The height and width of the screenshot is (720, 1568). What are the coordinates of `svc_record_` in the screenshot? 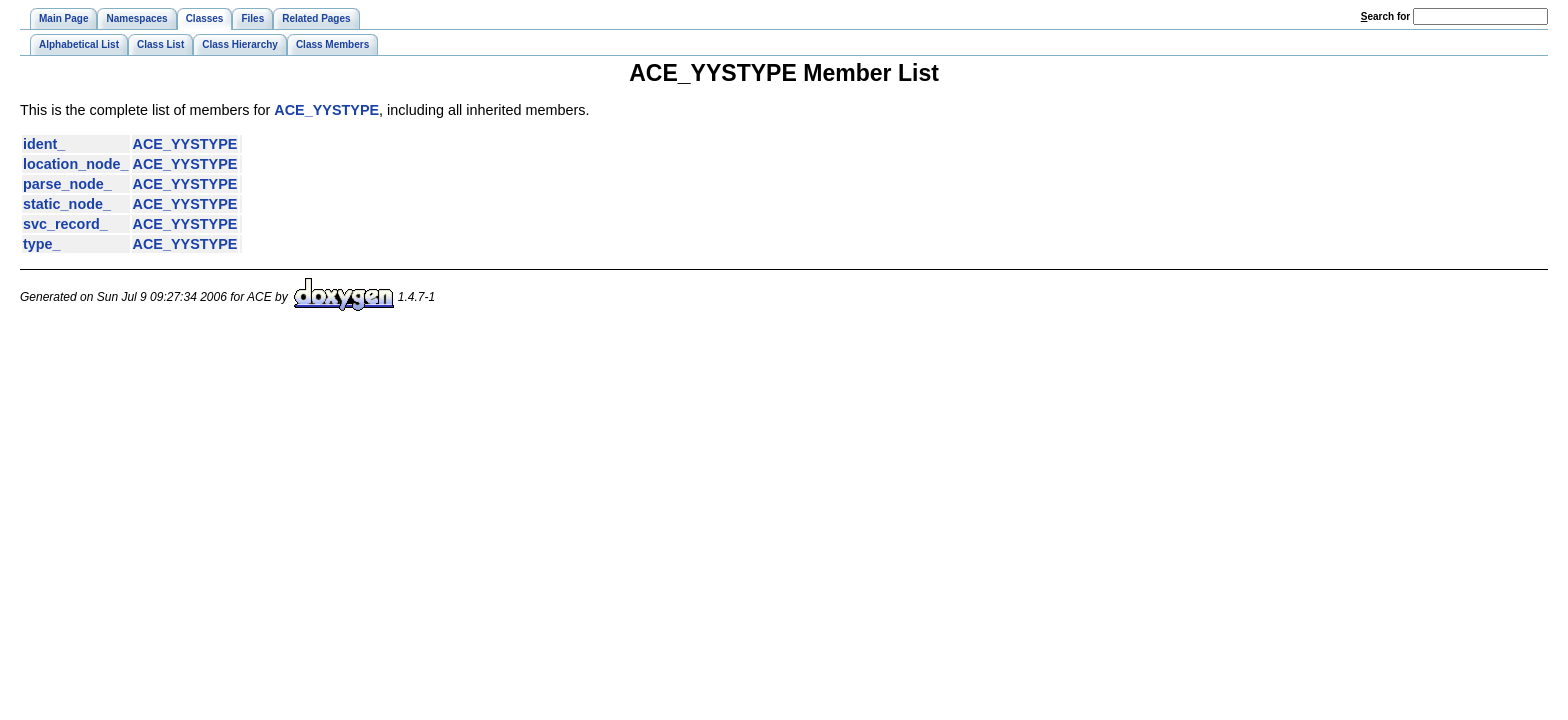 It's located at (65, 224).